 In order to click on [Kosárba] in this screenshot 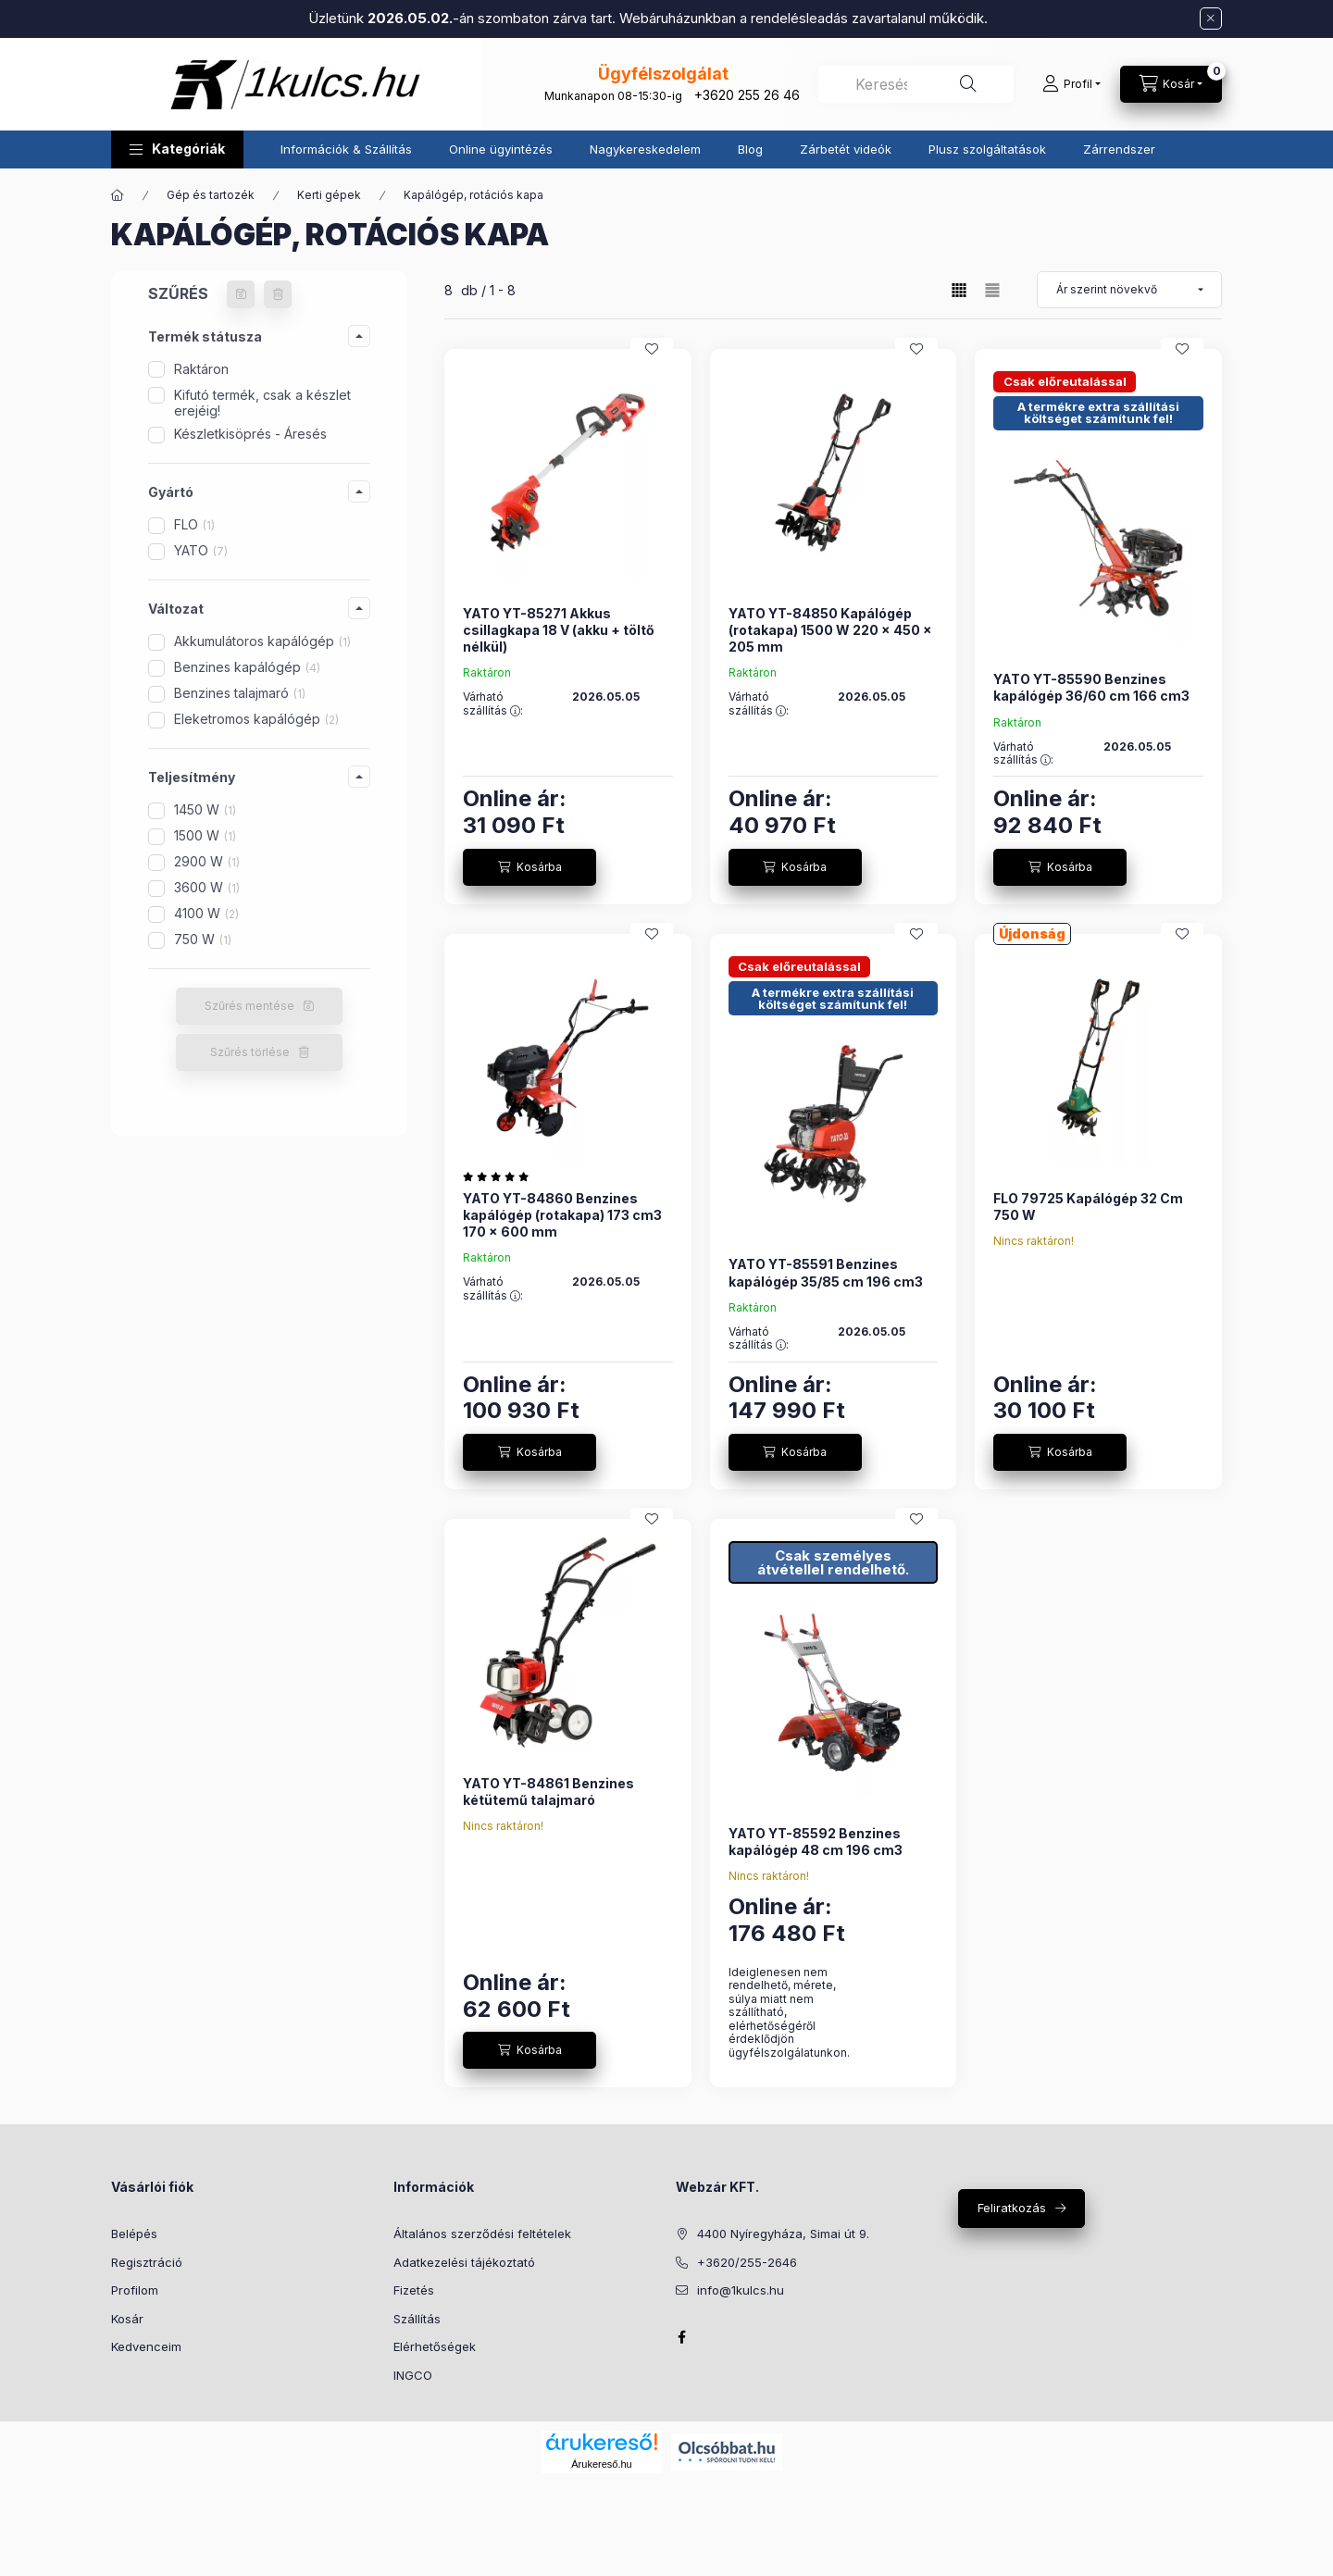, I will do `click(529, 867)`.